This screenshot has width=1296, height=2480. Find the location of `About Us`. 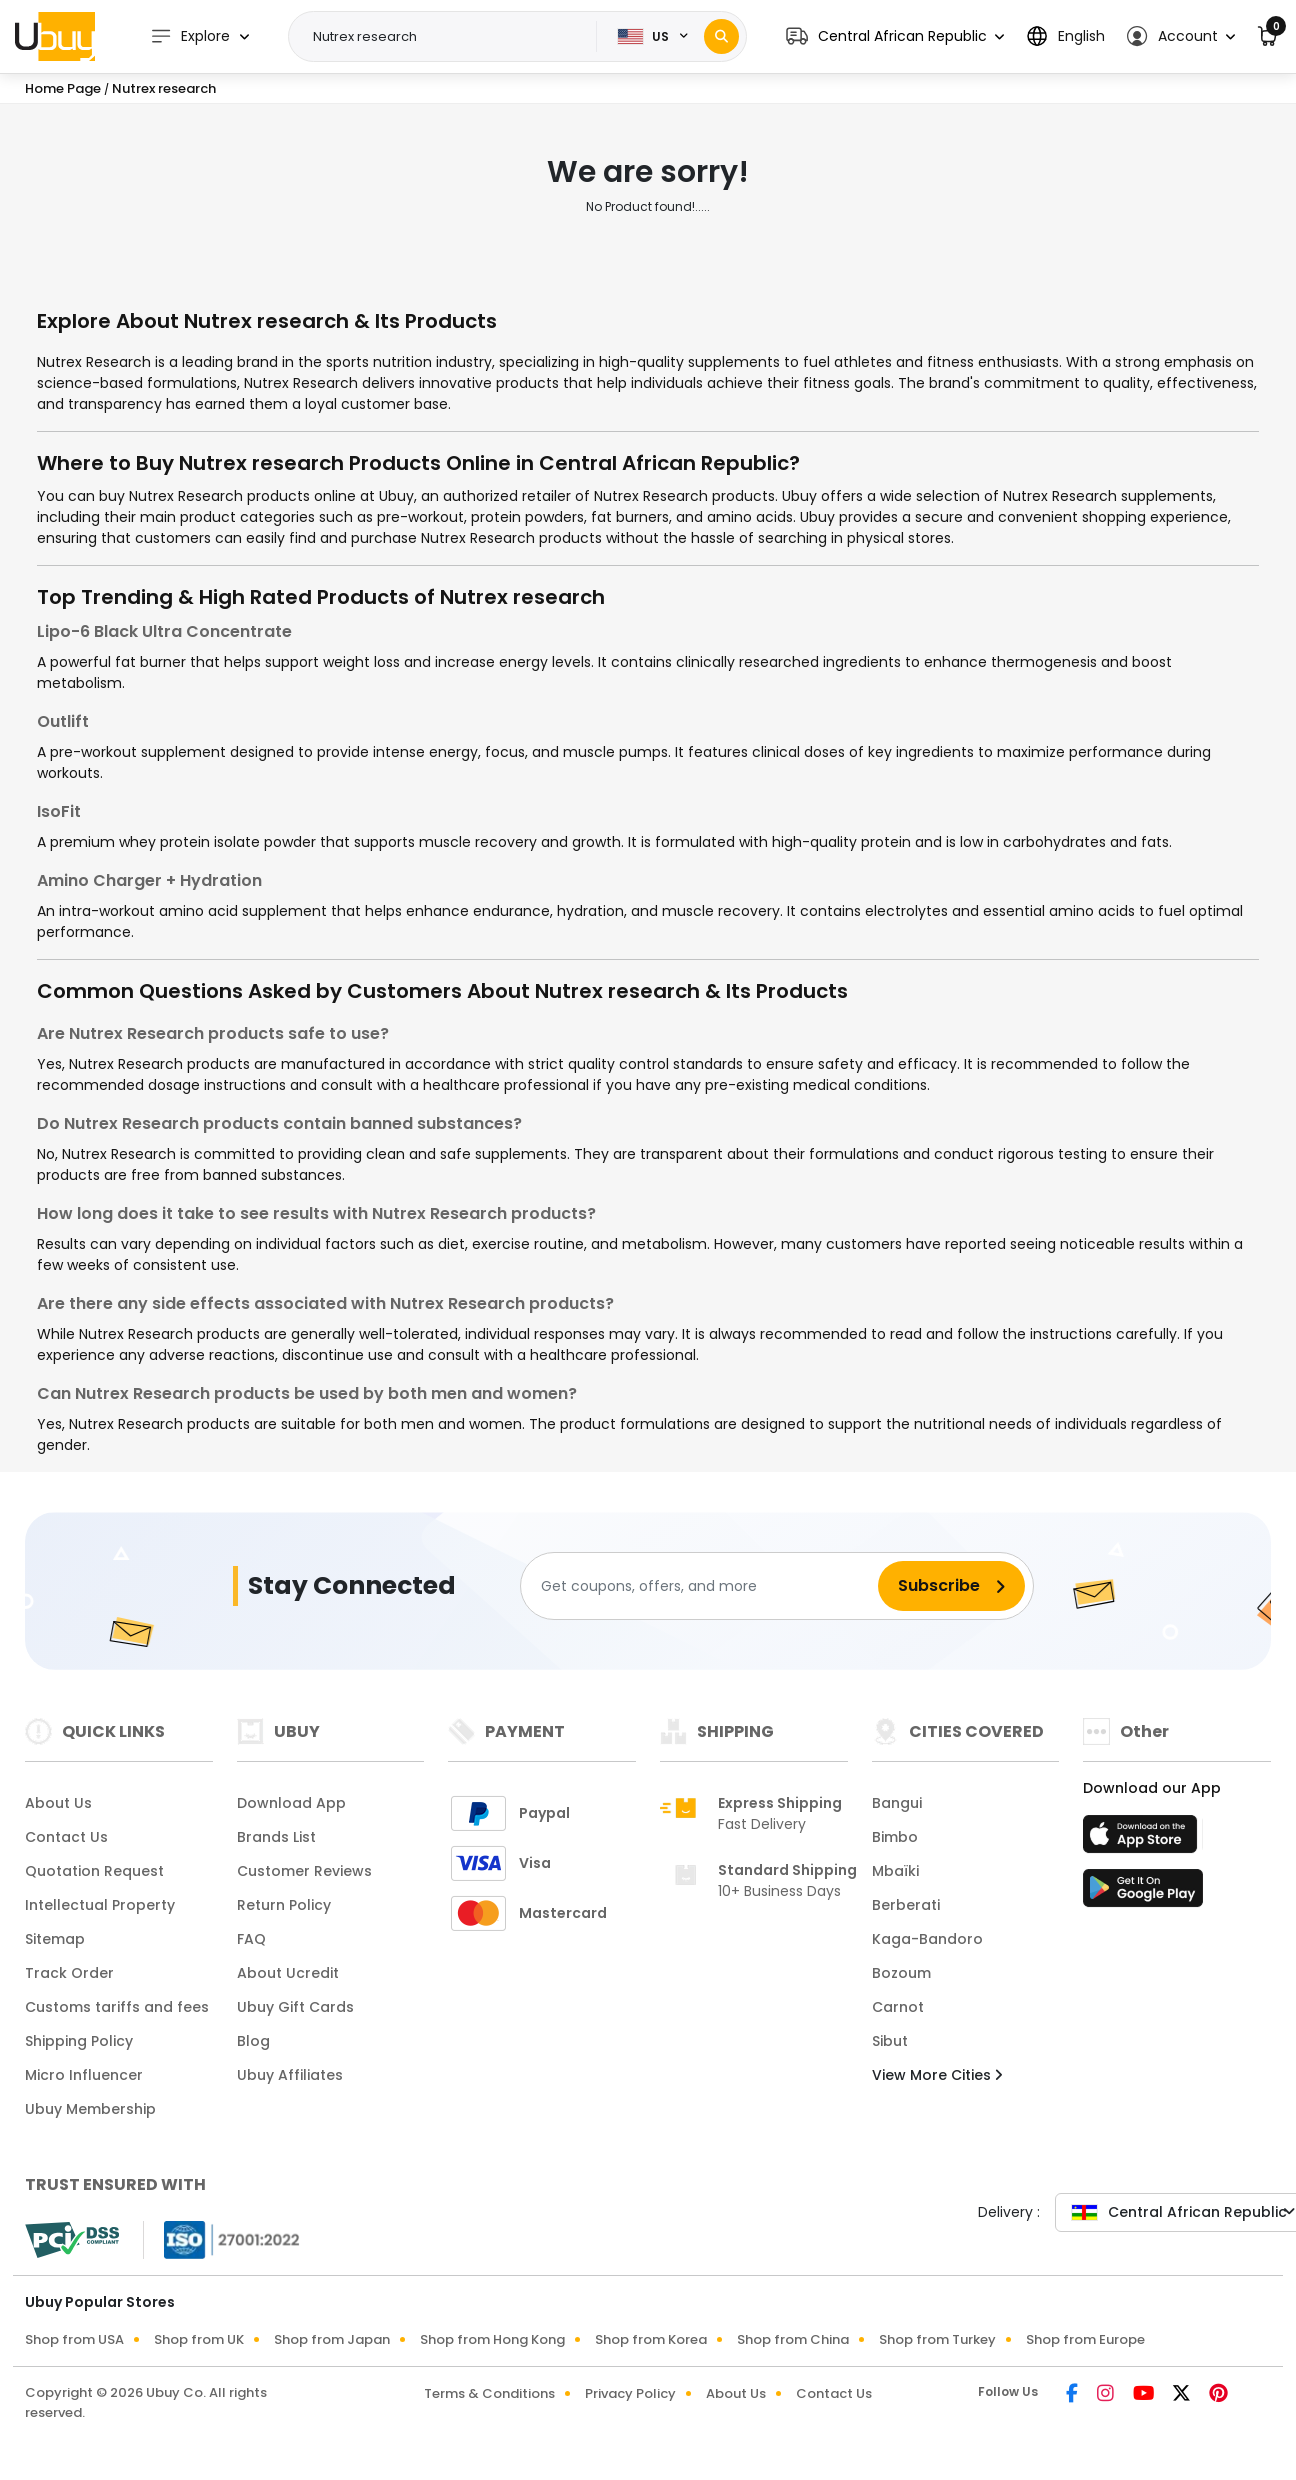

About Us is located at coordinates (58, 1803).